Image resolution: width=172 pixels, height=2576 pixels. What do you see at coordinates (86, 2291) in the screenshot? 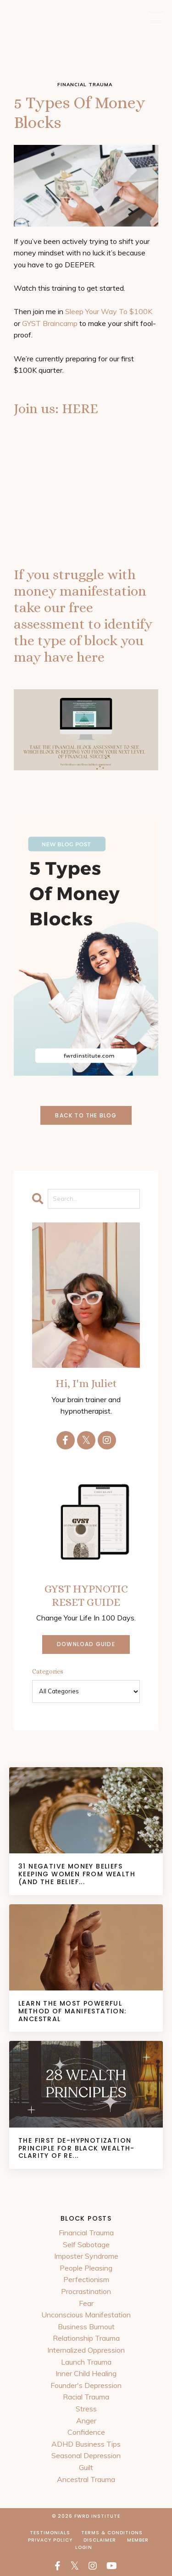
I see `Procrastination` at bounding box center [86, 2291].